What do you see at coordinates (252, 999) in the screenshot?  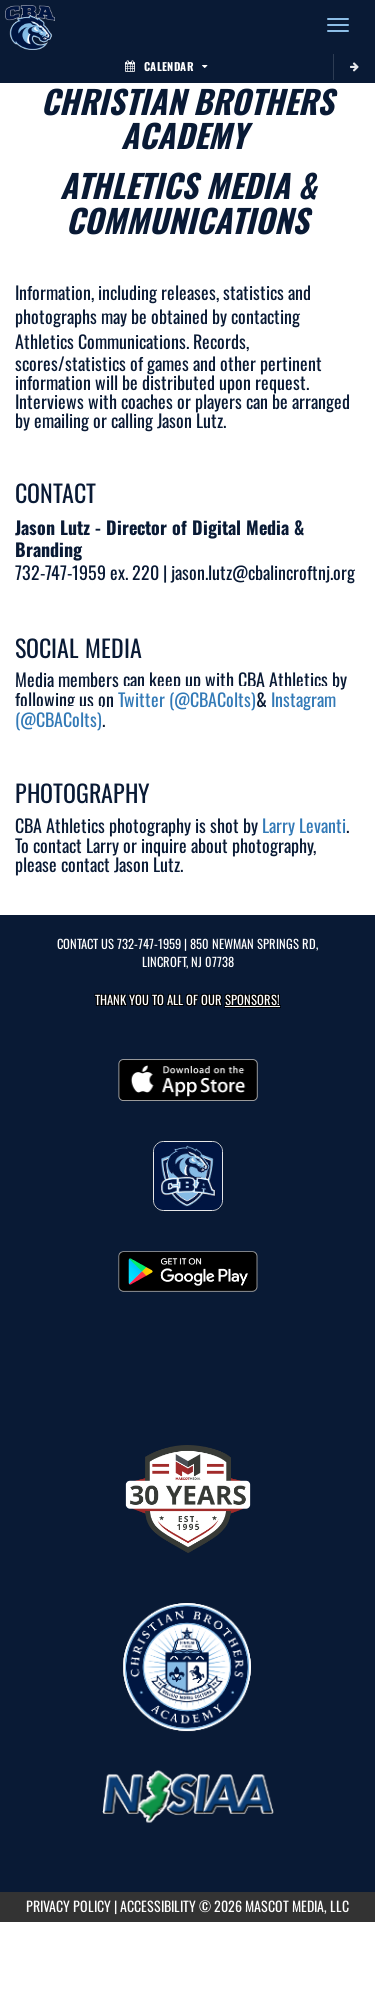 I see `Sponsors! [Visit our Sponsors Page]` at bounding box center [252, 999].